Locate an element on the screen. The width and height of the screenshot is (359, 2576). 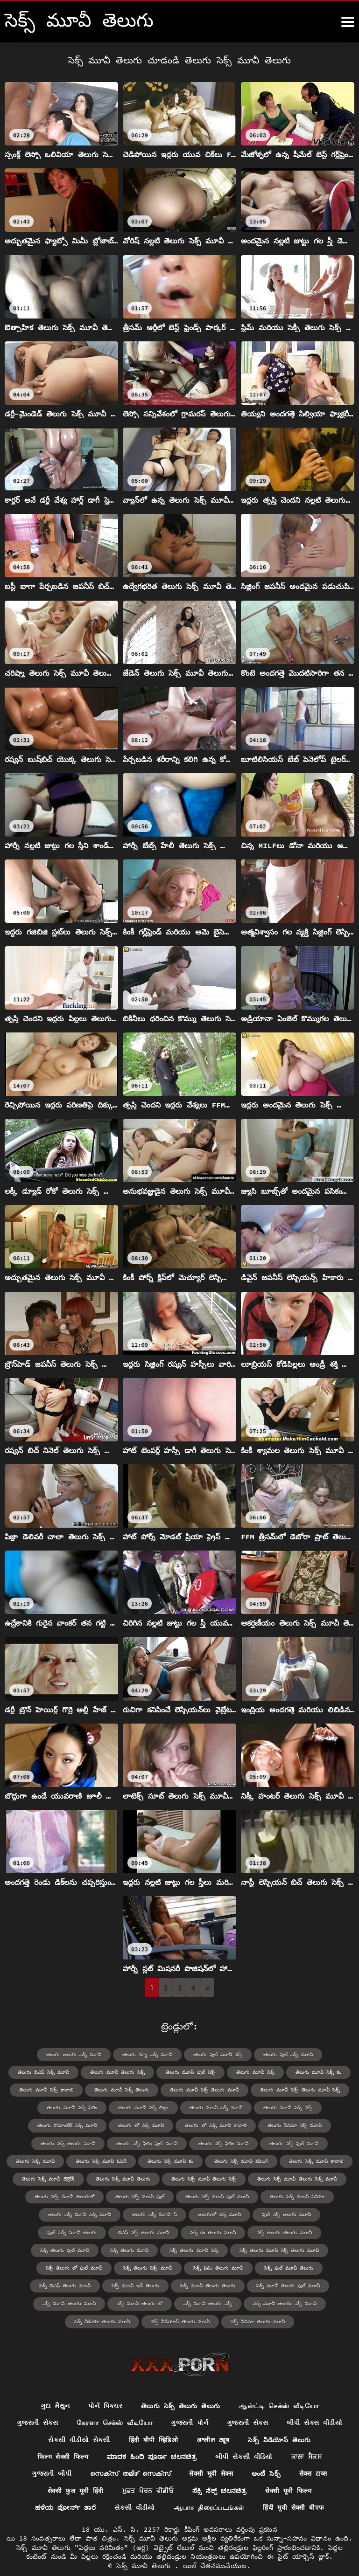
సెక్స్ మూవీ ఇన్ తెలుగు is located at coordinates (248, 2267).